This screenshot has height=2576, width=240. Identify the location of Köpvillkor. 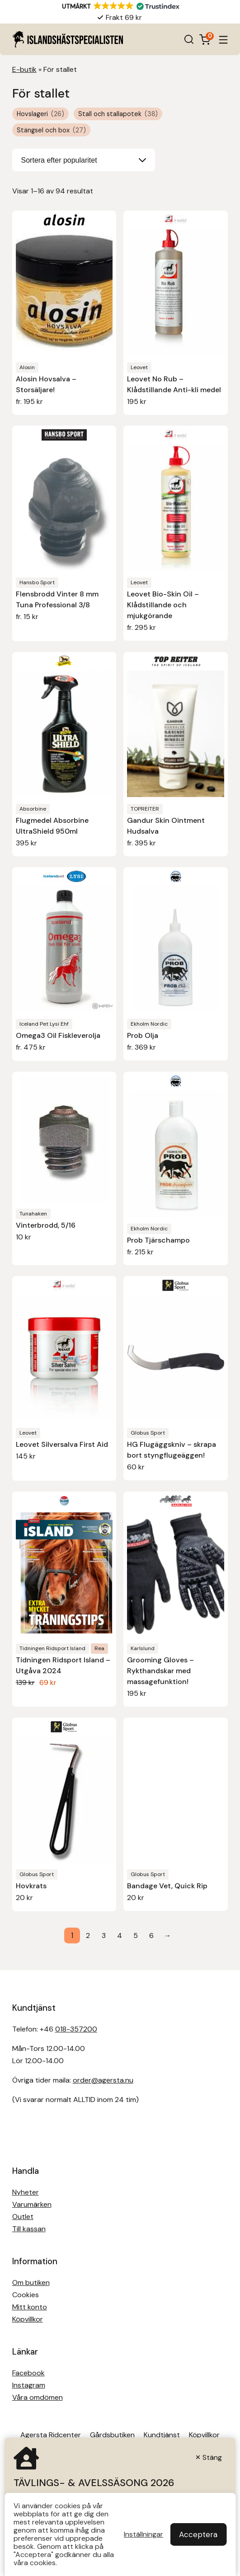
(27, 2319).